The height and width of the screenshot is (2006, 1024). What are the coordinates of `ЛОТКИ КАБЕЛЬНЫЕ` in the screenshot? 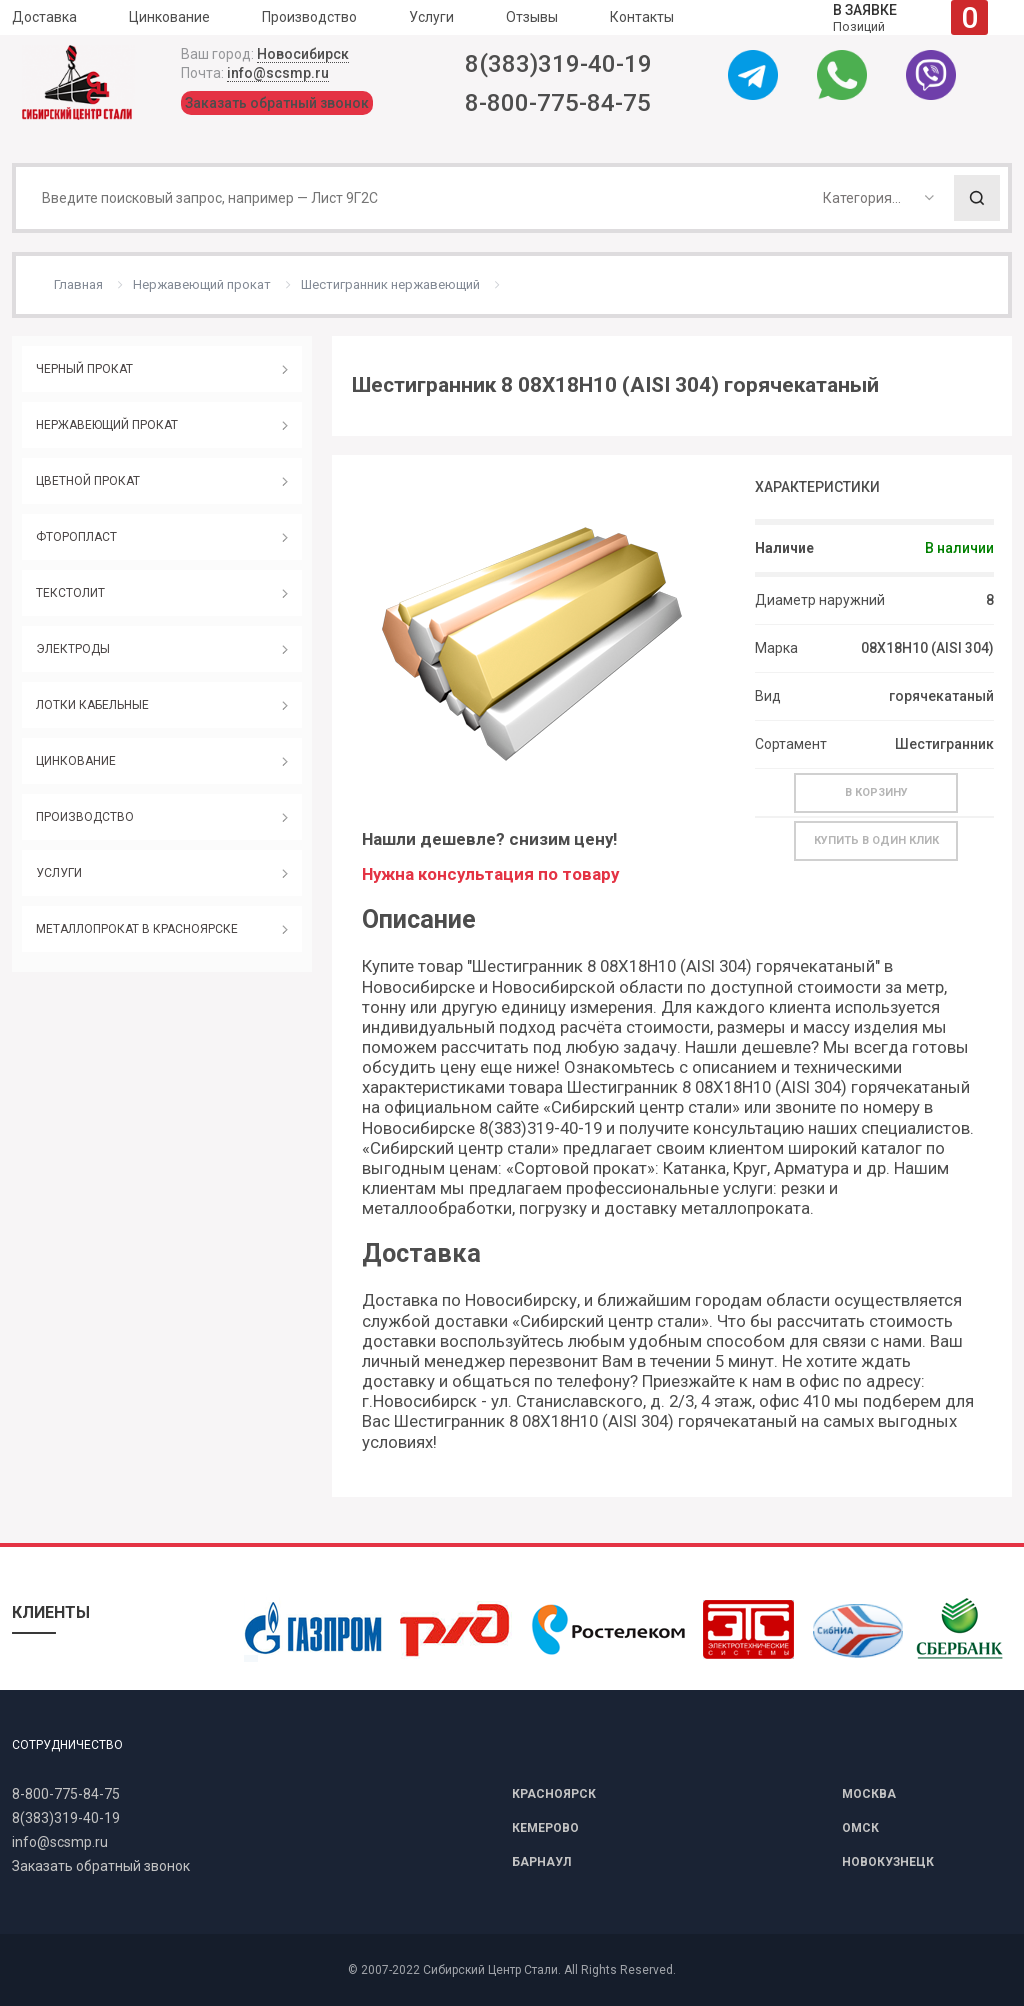 It's located at (92, 705).